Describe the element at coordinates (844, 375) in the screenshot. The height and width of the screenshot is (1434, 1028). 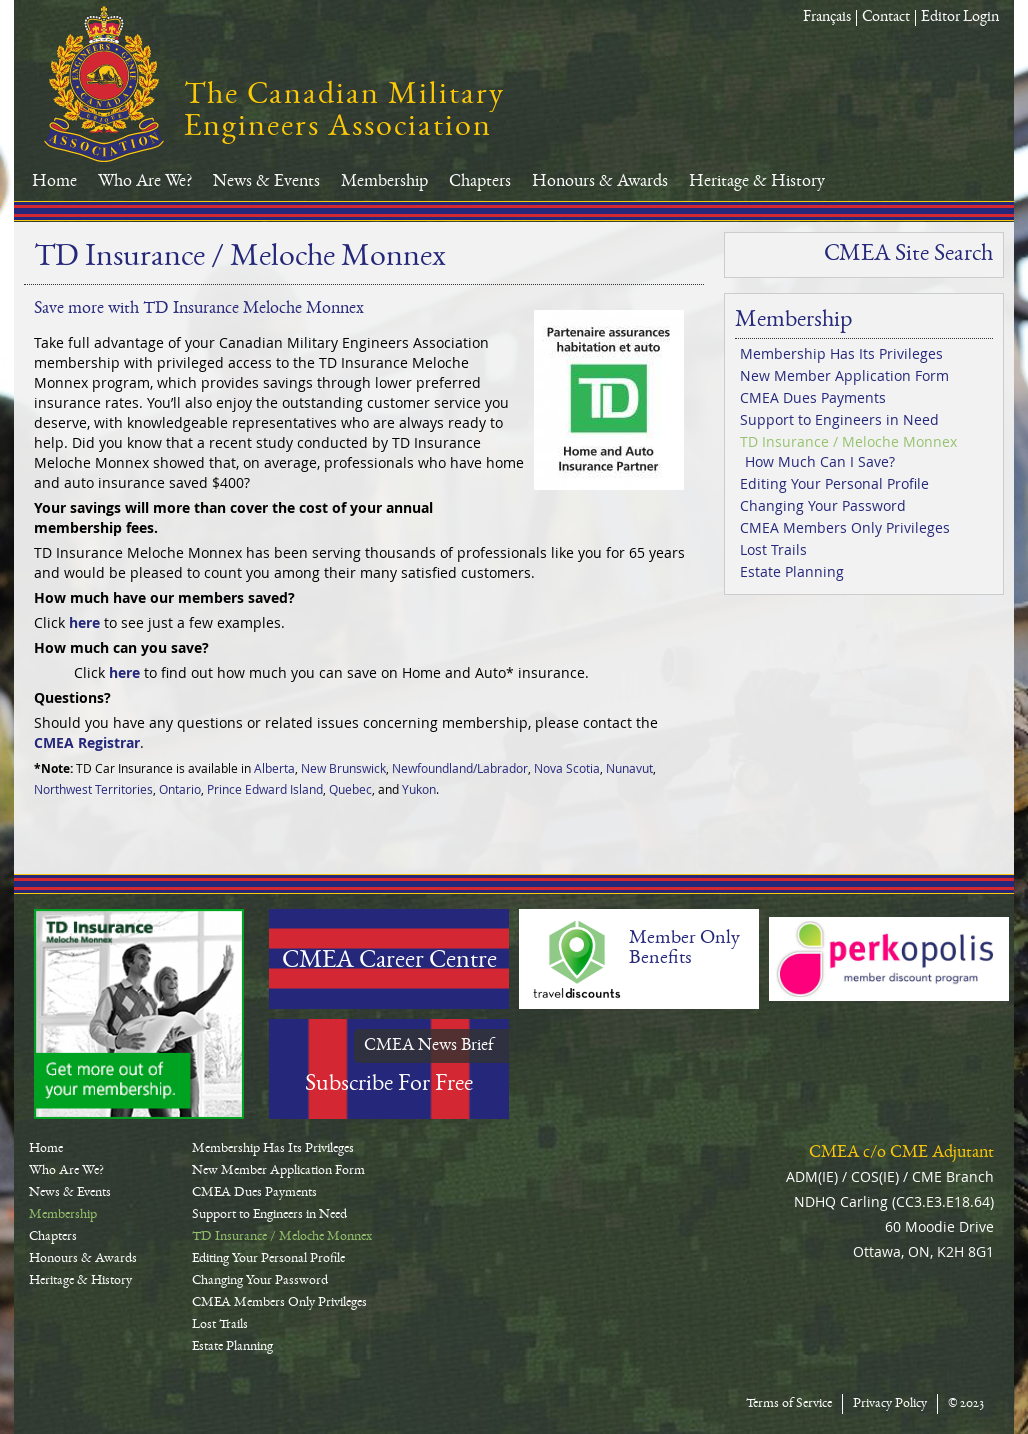
I see `New Member Application Form` at that location.